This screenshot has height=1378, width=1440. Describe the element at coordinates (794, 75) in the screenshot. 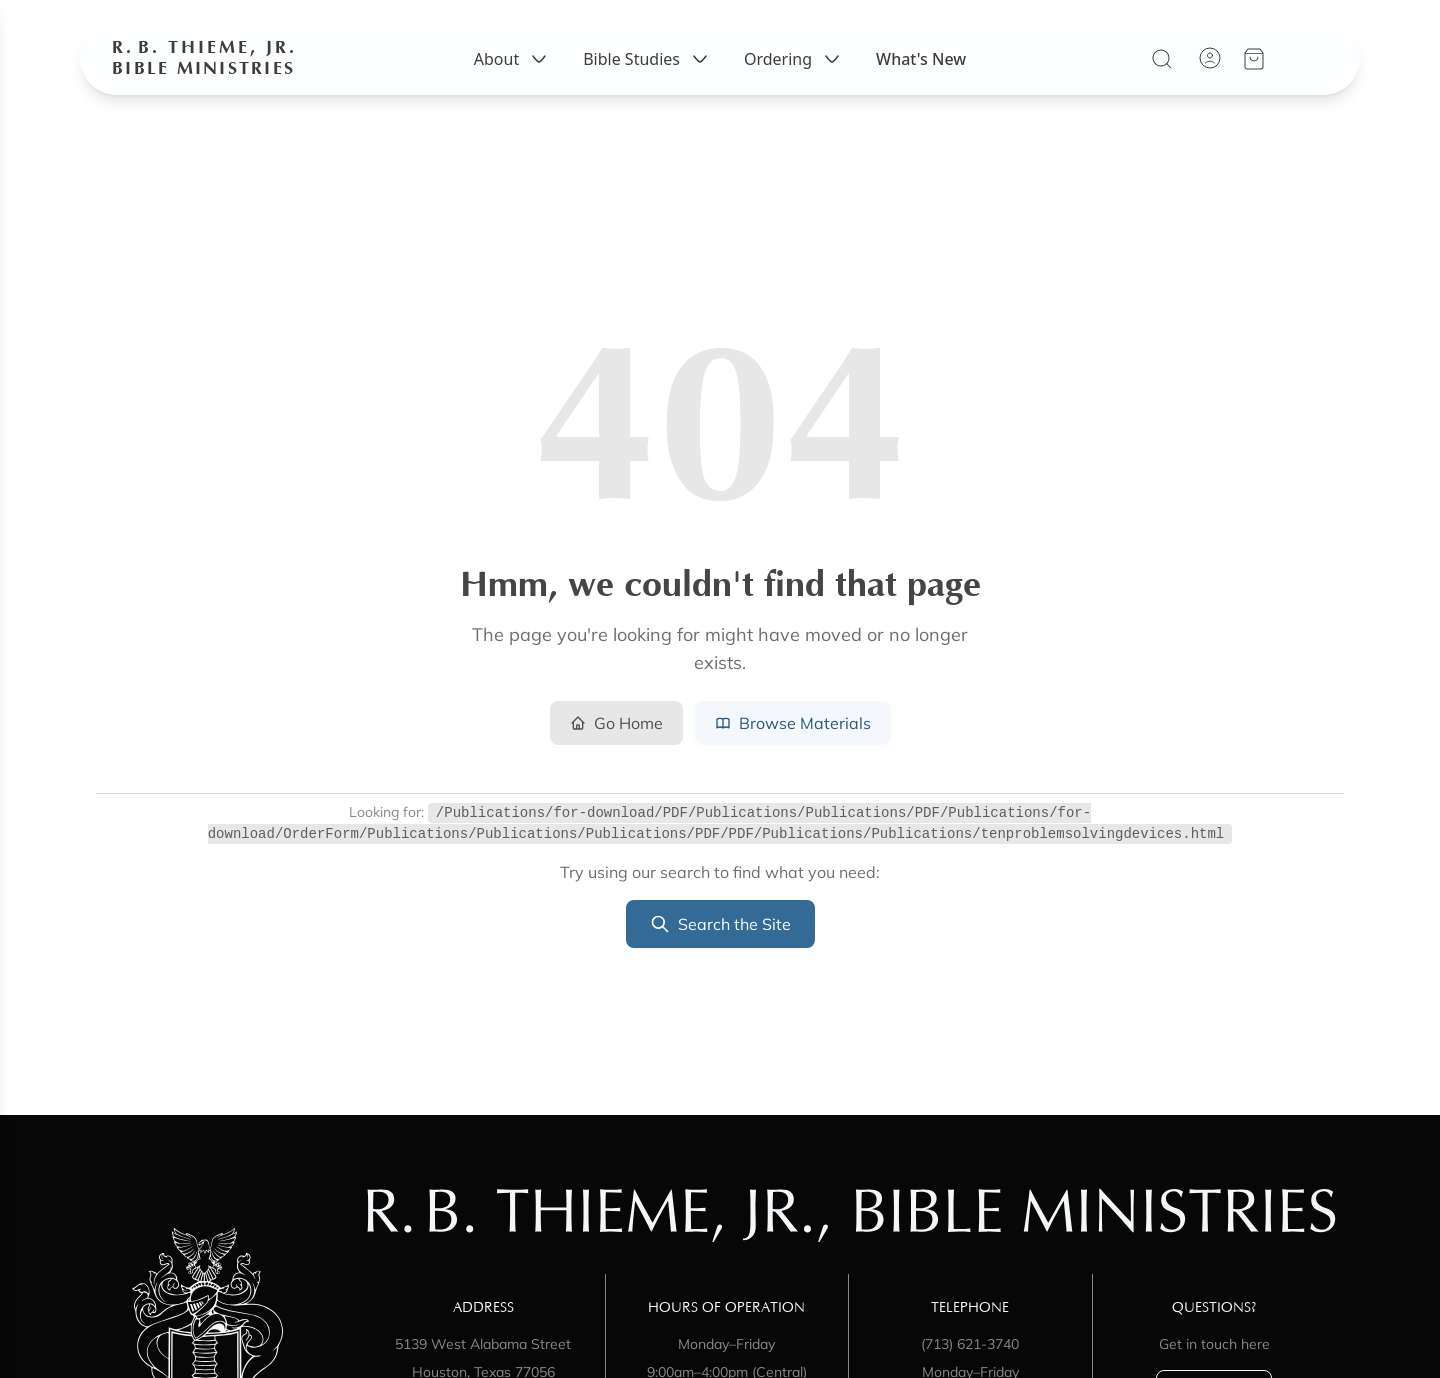

I see `Ordering` at that location.